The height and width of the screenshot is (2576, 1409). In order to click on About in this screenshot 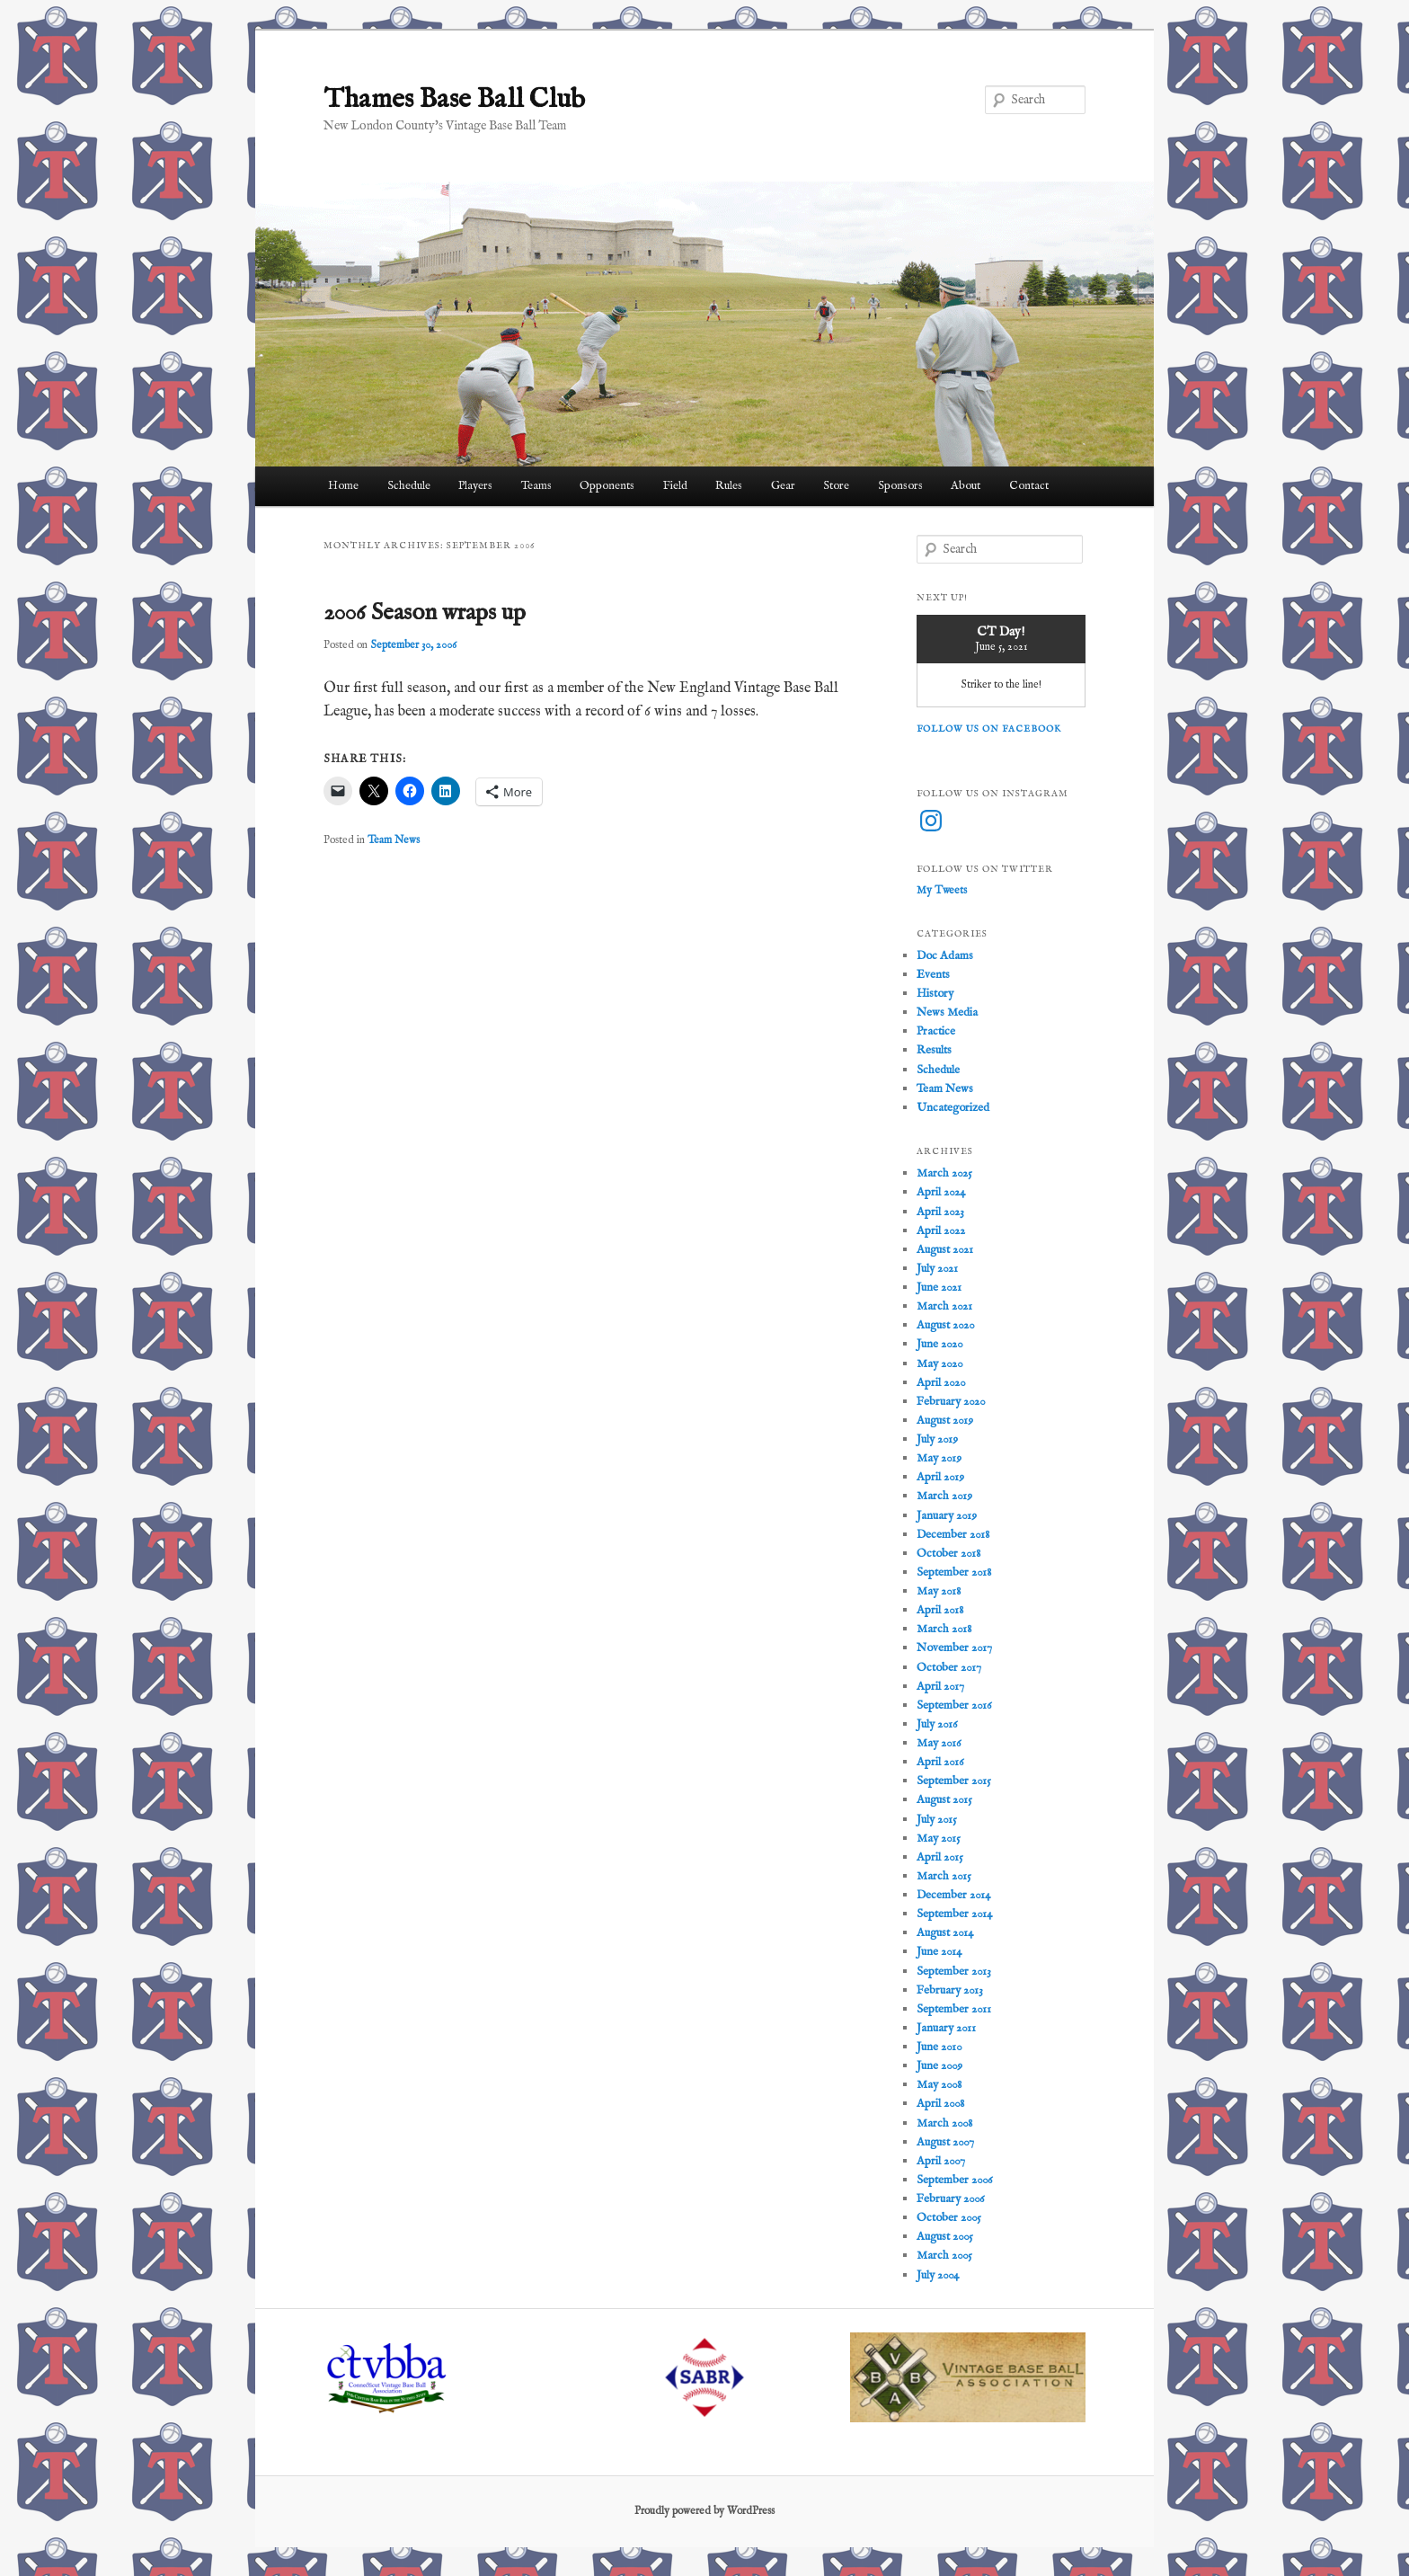, I will do `click(965, 485)`.